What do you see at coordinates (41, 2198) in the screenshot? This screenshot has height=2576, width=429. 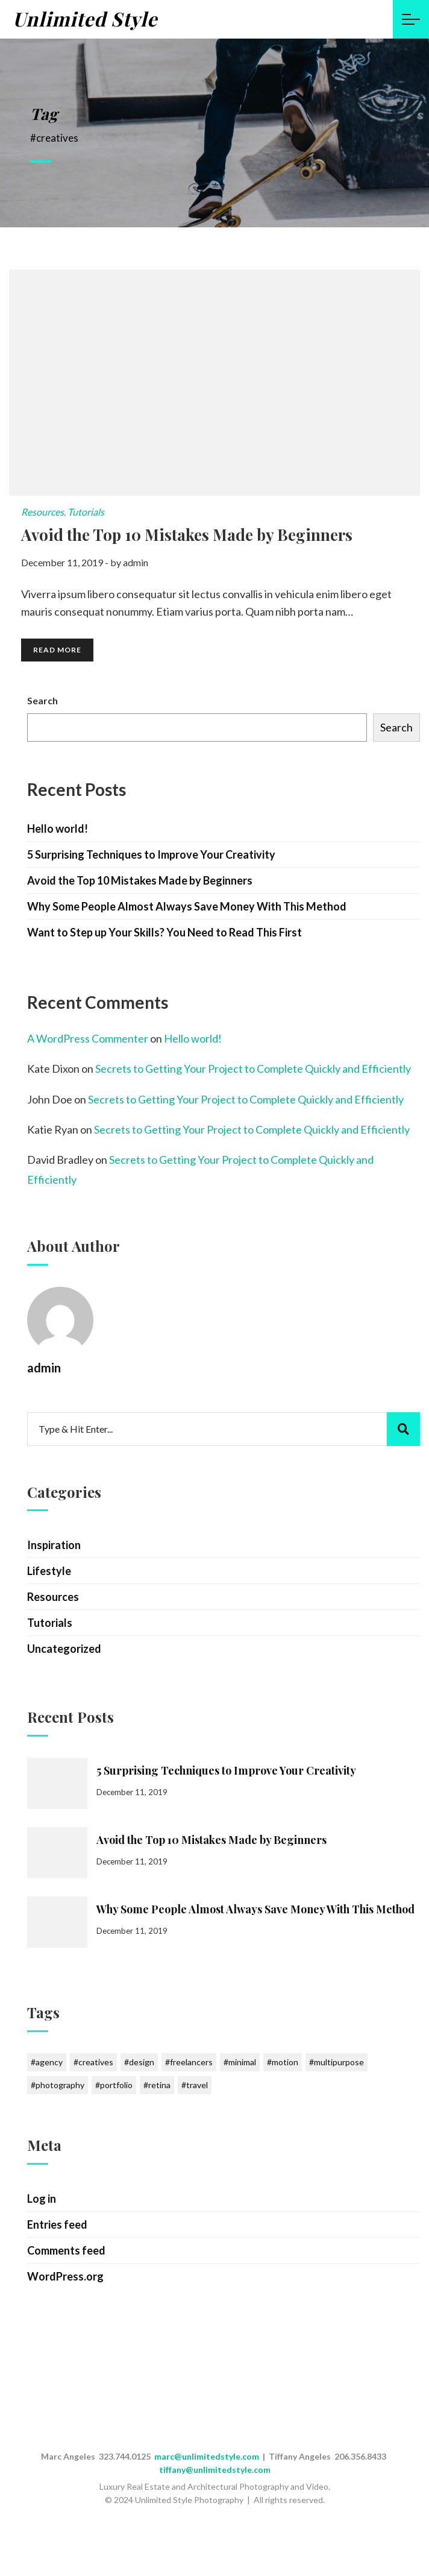 I see `Log in` at bounding box center [41, 2198].